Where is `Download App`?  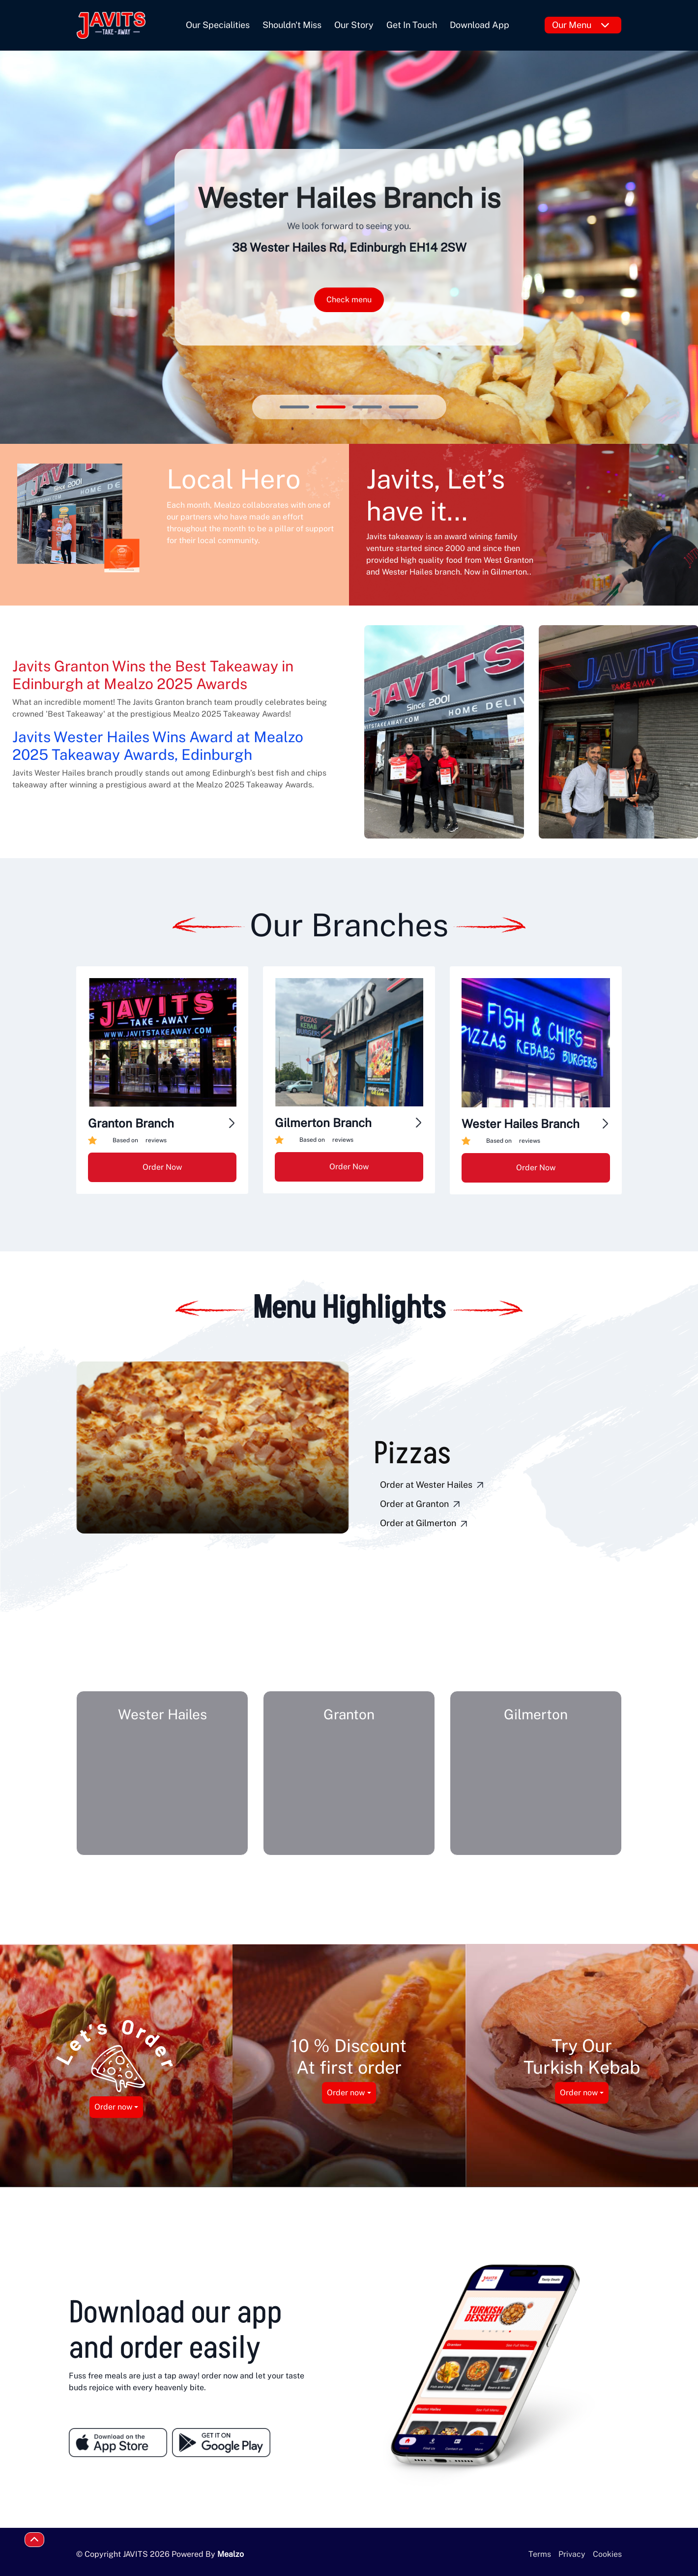 Download App is located at coordinates (479, 25).